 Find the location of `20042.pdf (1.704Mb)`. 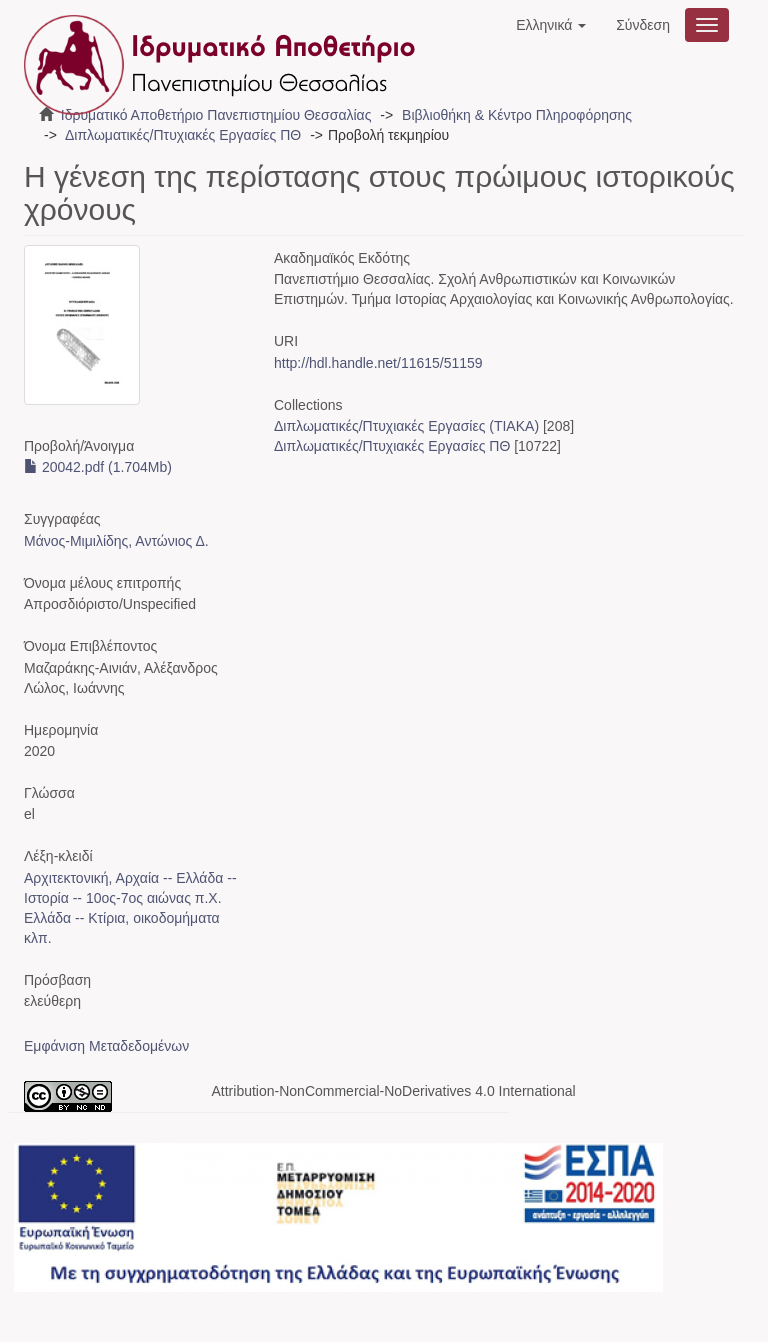

20042.pdf (1.704Mb) is located at coordinates (98, 467).